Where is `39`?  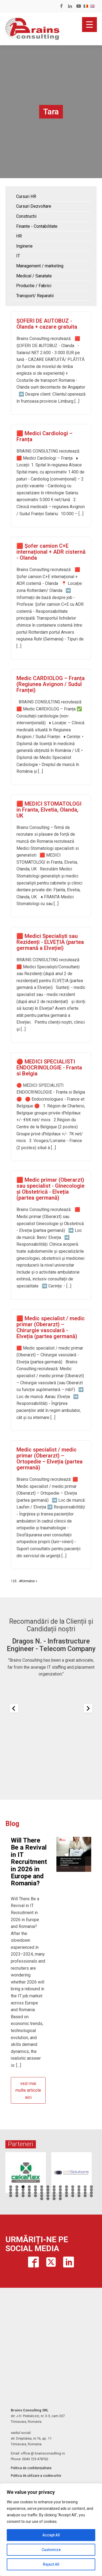 39 is located at coordinates (72, 2192).